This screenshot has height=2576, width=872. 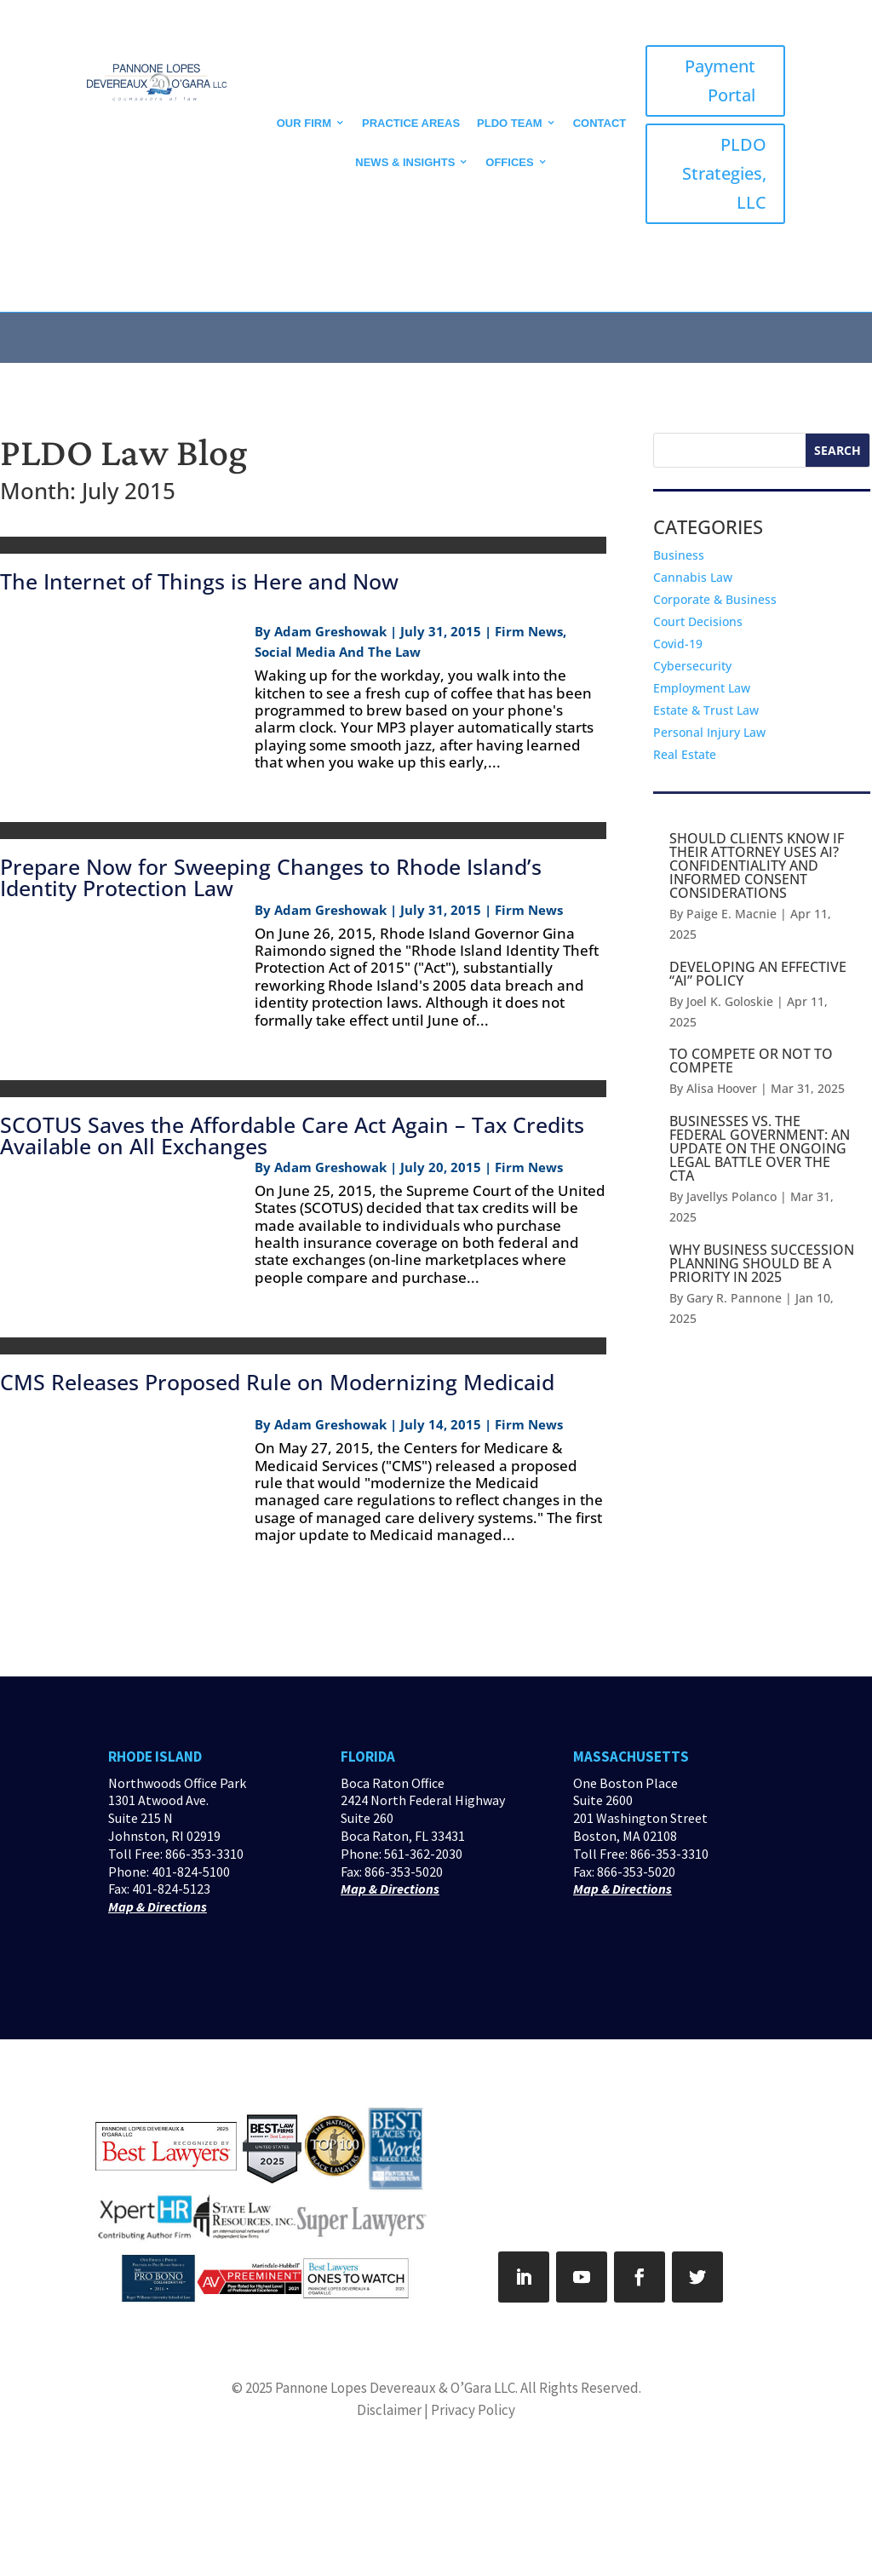 What do you see at coordinates (698, 621) in the screenshot?
I see `Court Decisions` at bounding box center [698, 621].